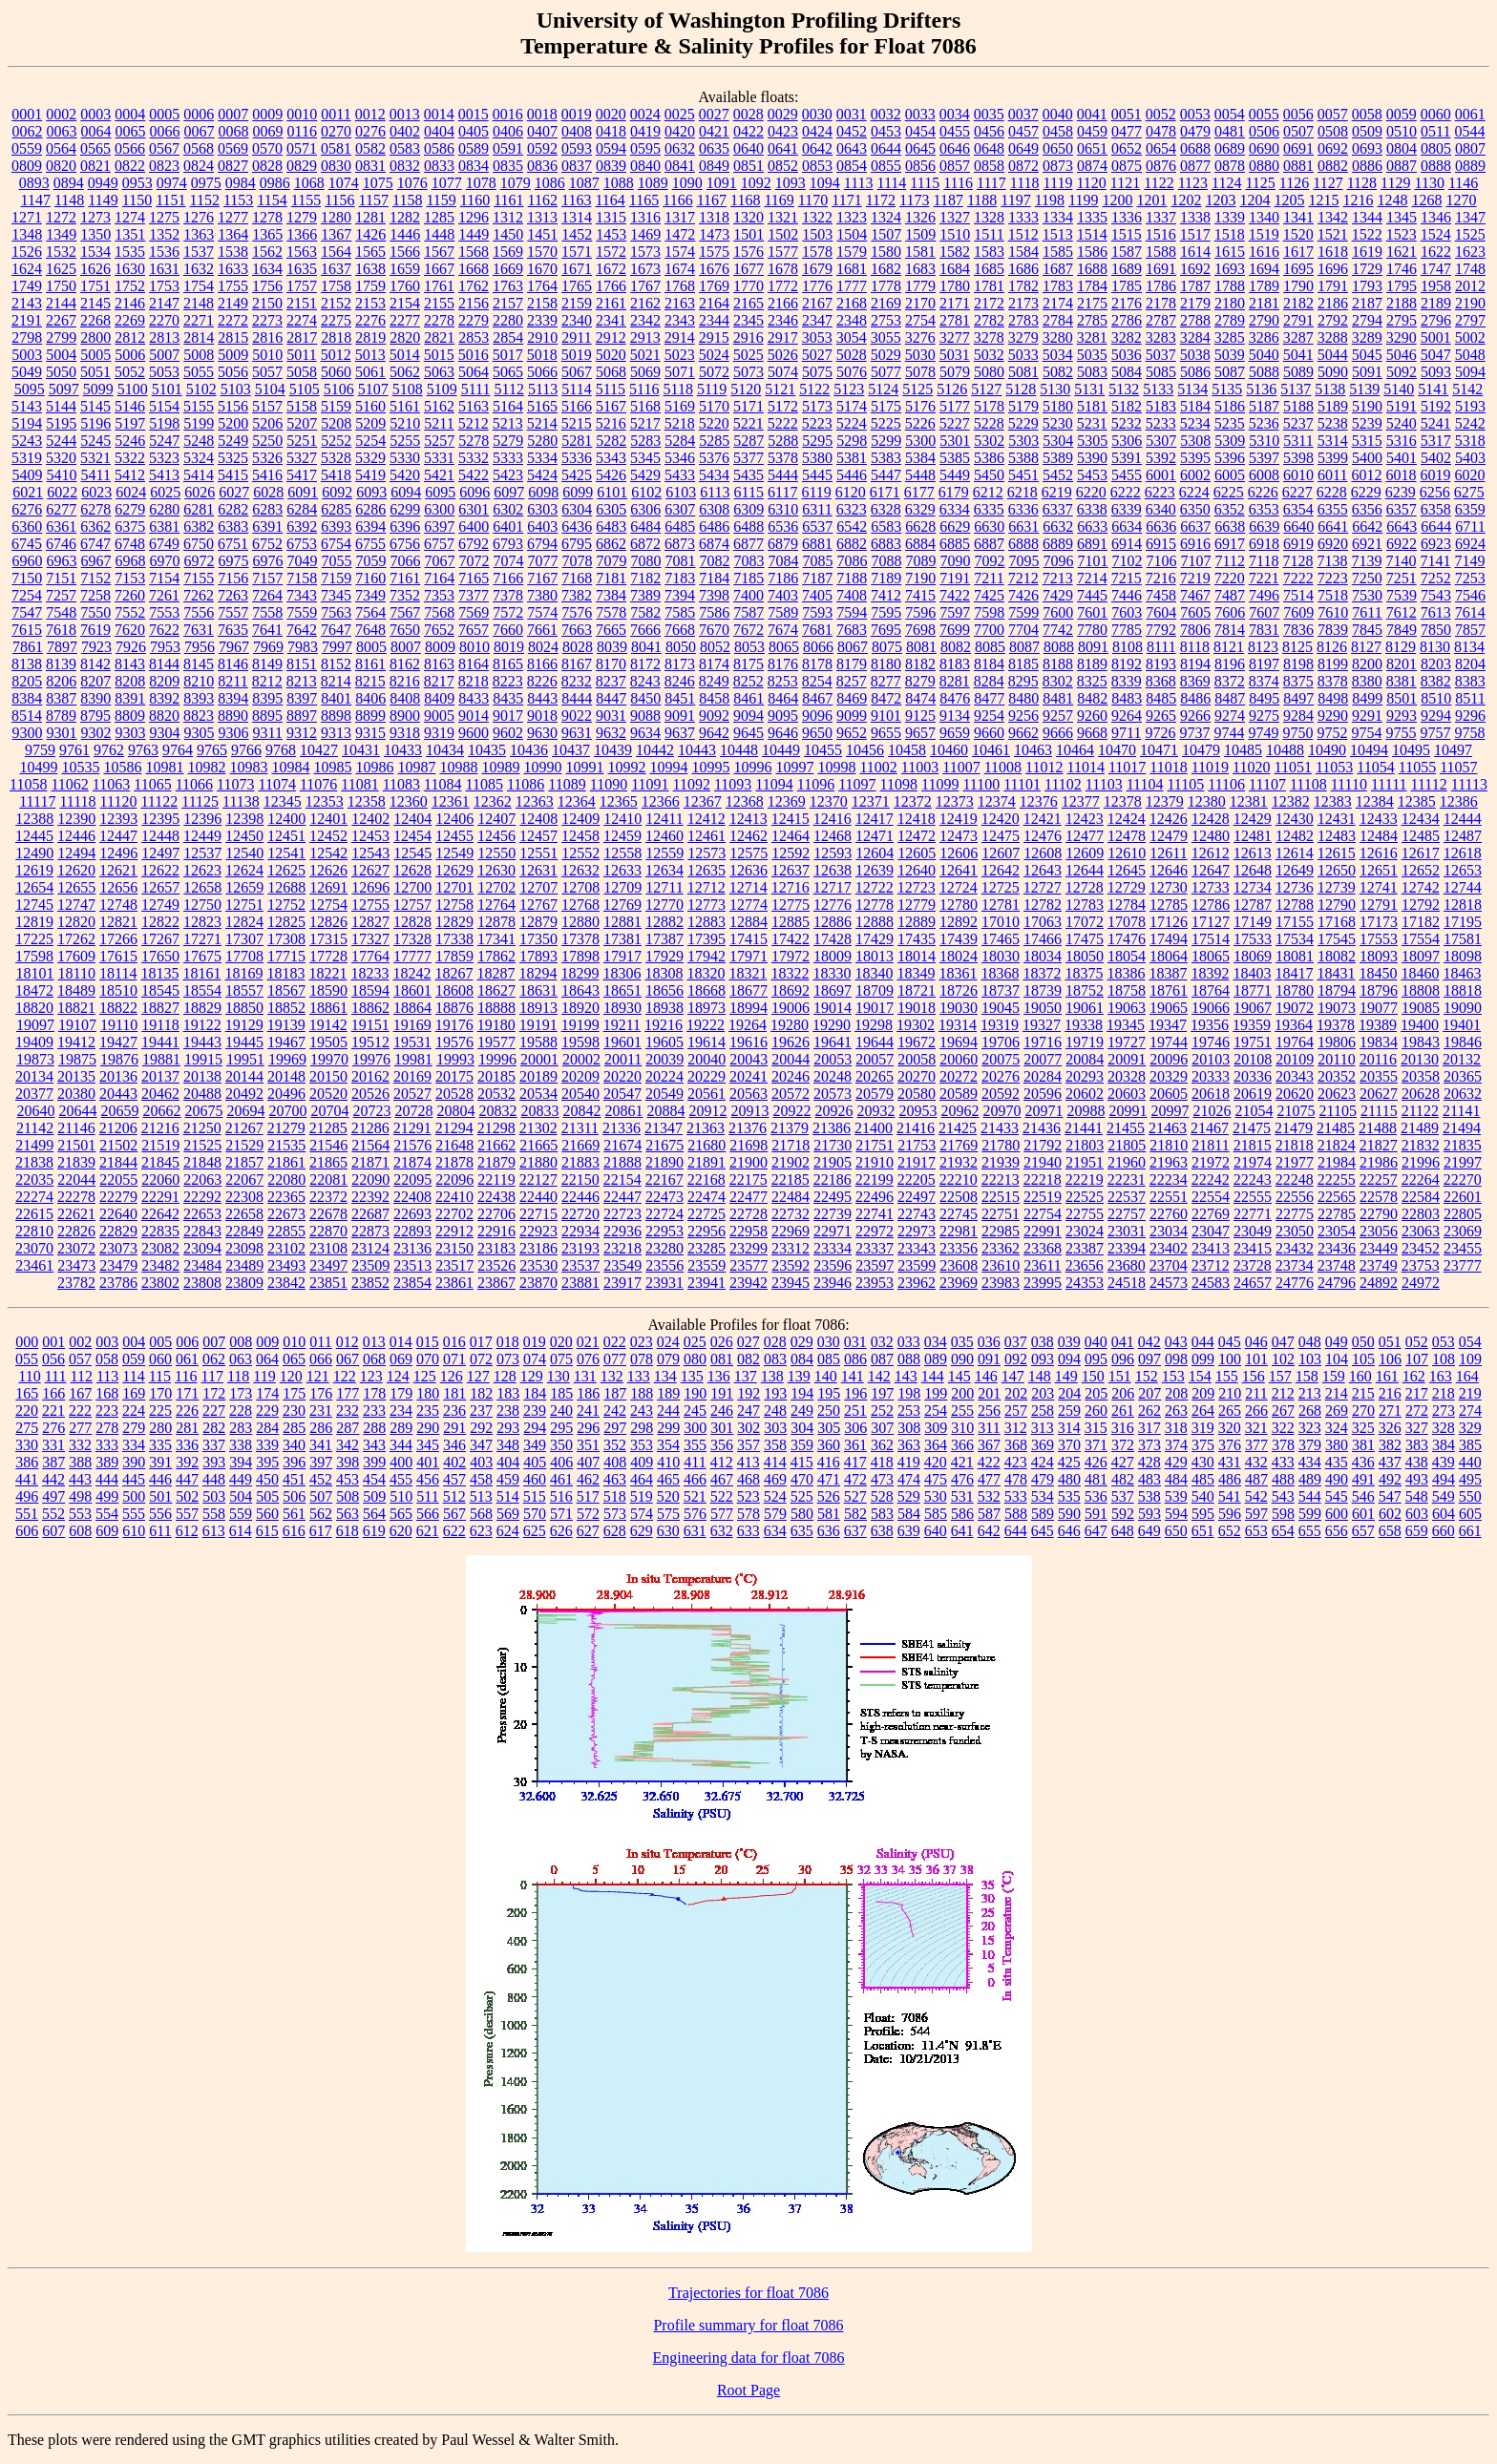  I want to click on 17514, so click(1210, 939).